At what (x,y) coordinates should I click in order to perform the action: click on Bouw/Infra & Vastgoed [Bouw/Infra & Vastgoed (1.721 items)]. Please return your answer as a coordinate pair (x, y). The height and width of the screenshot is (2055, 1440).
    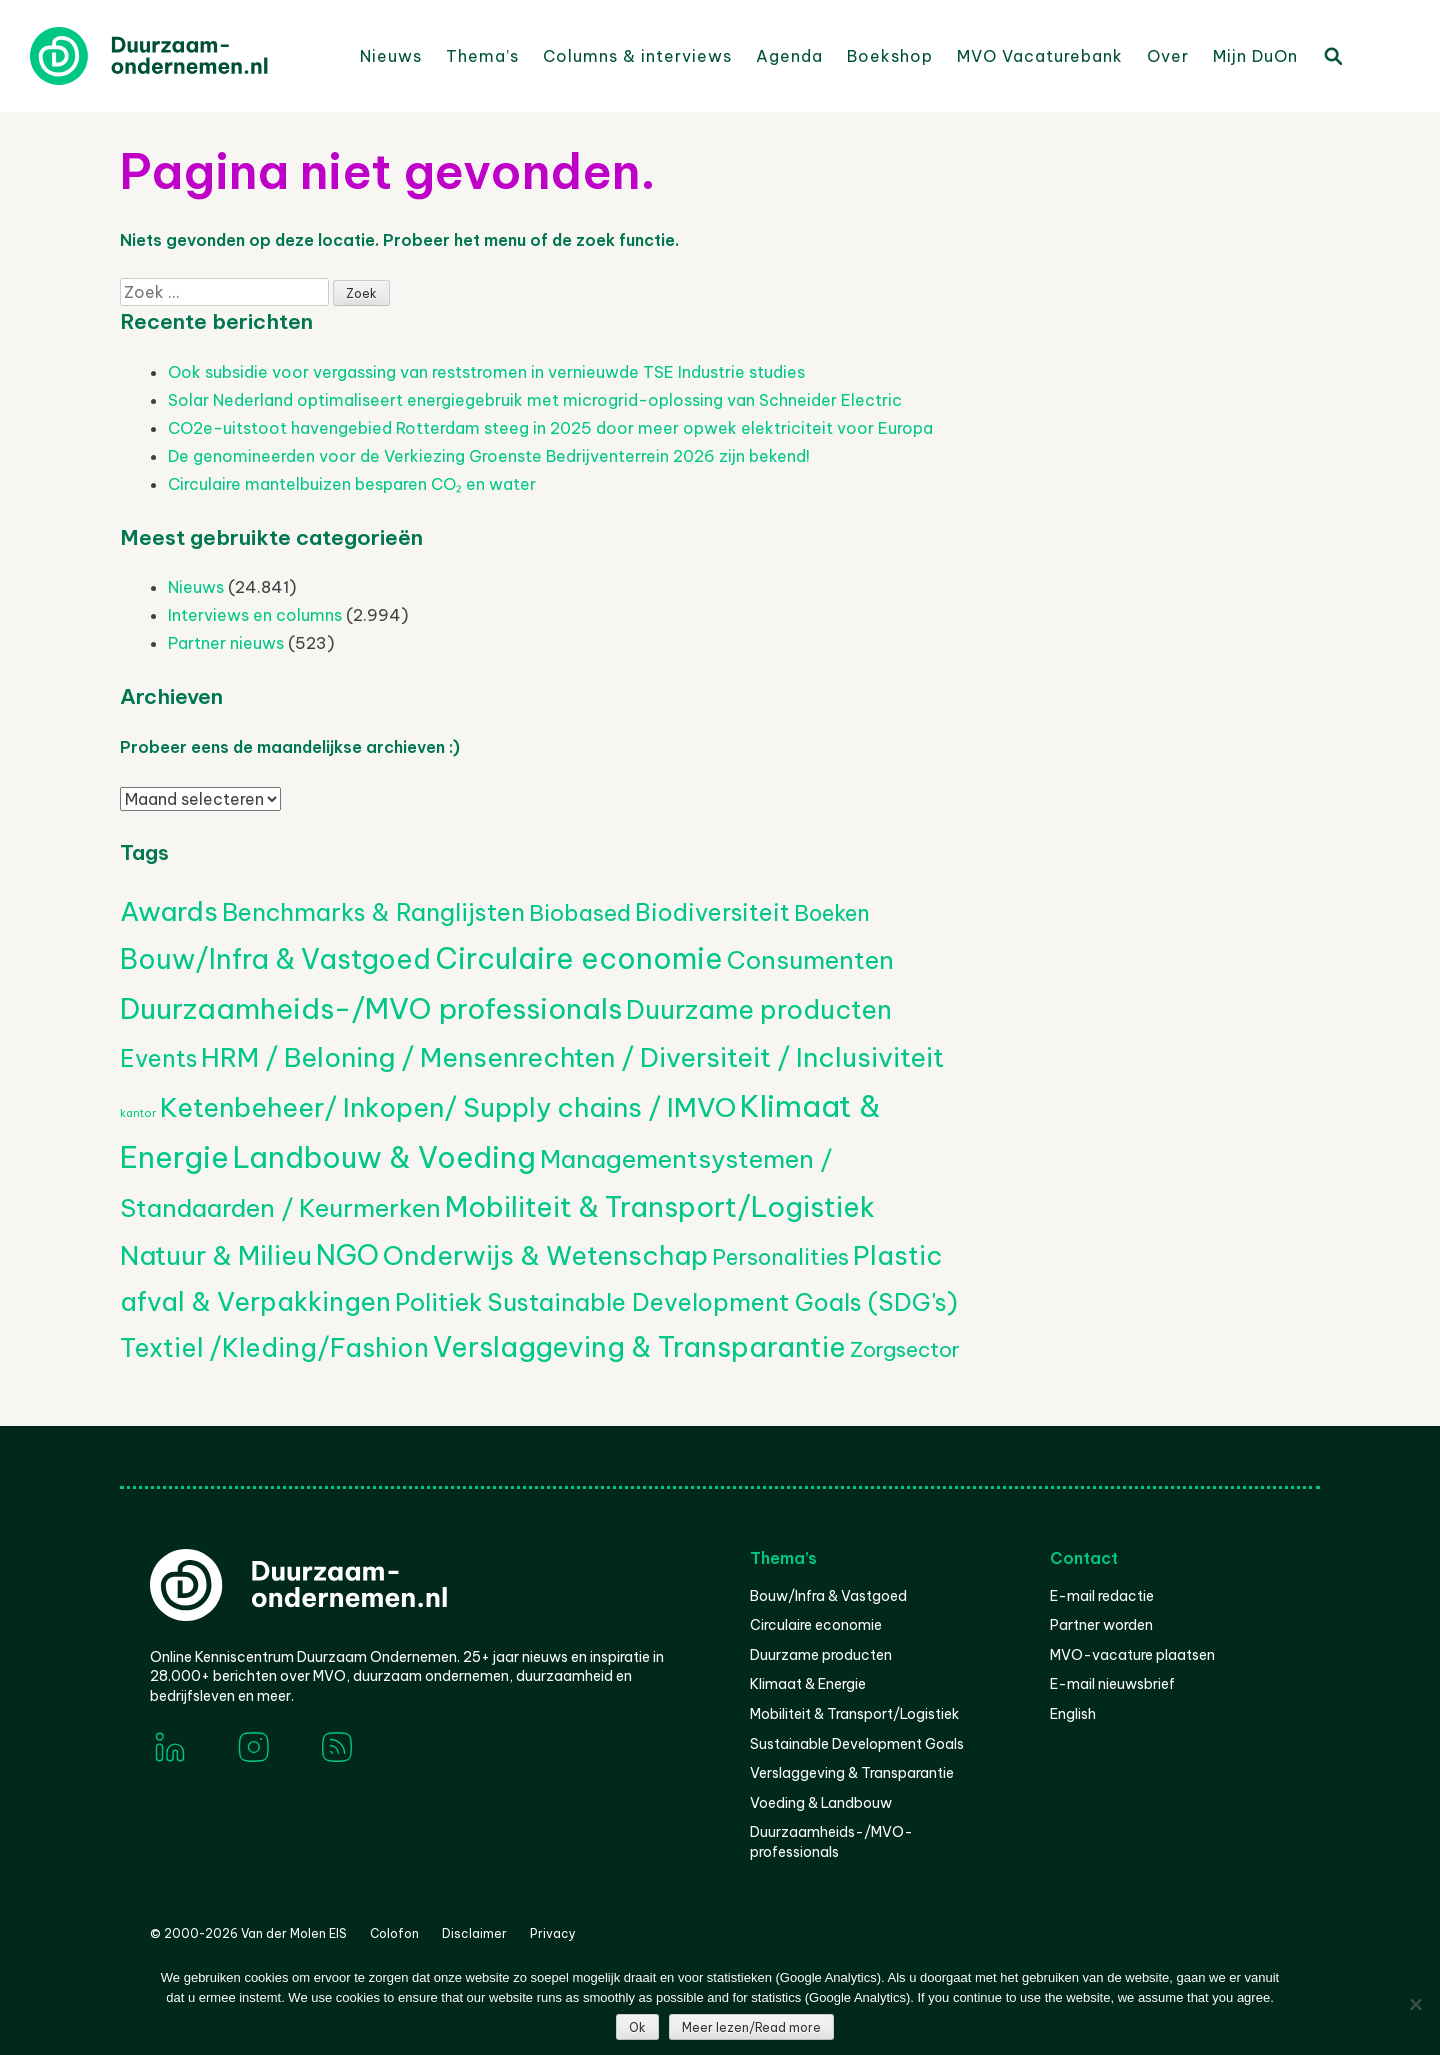
    Looking at the image, I should click on (275, 959).